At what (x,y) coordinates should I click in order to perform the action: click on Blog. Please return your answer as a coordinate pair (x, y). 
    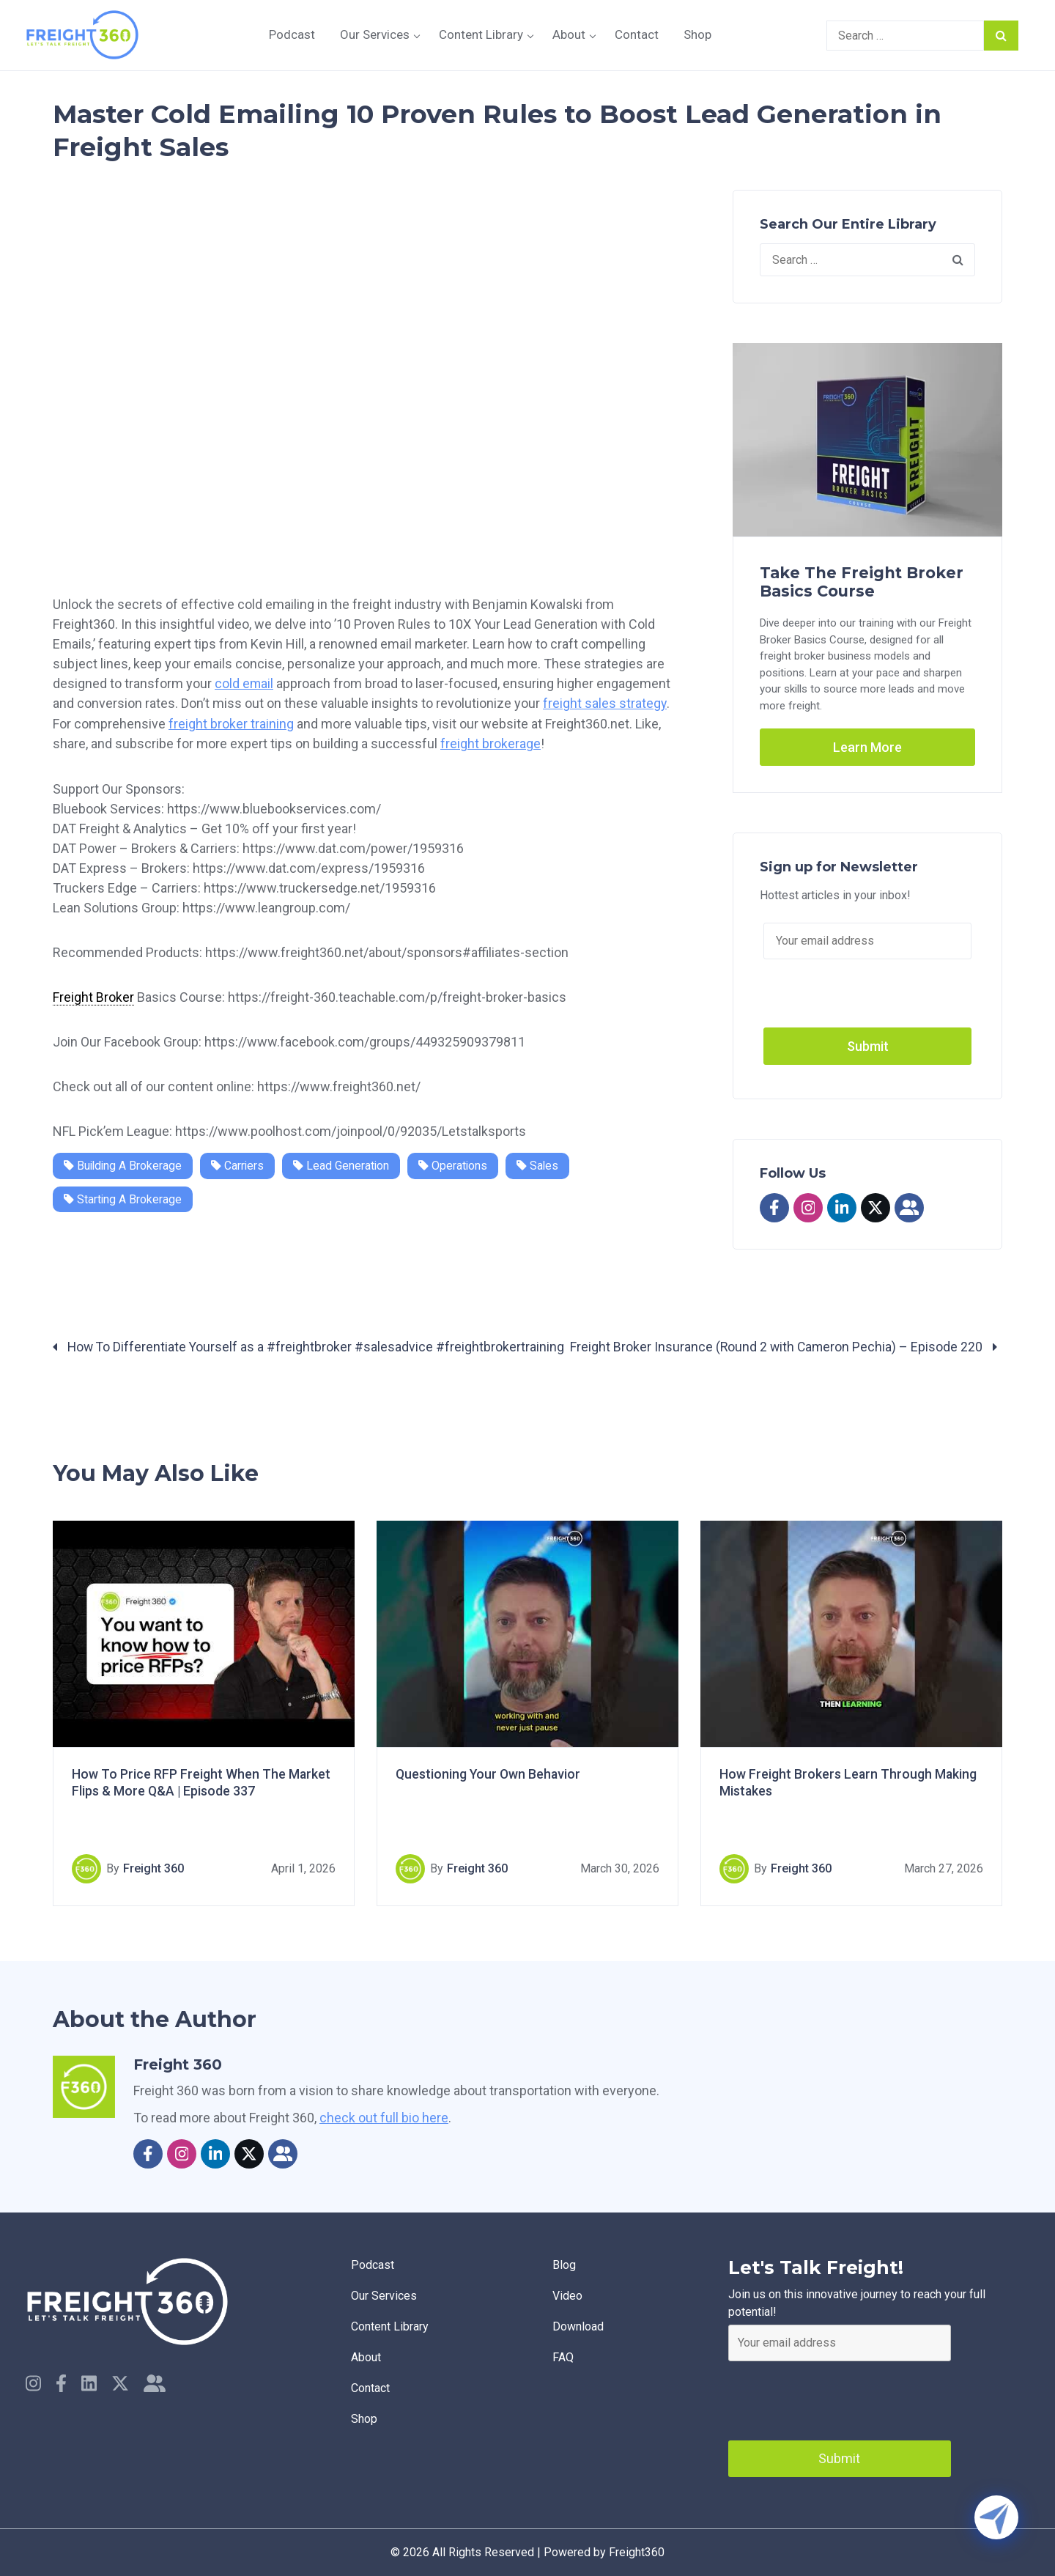
    Looking at the image, I should click on (565, 2265).